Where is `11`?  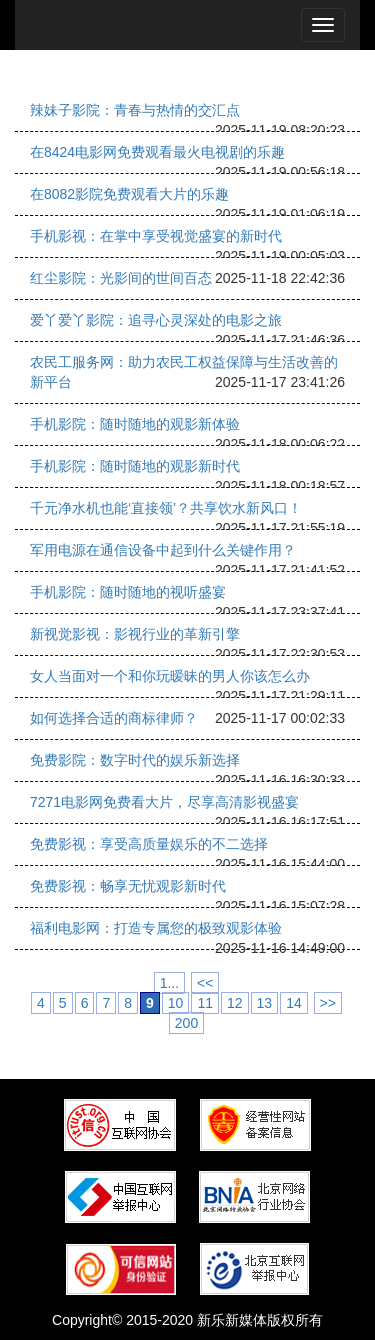 11 is located at coordinates (205, 1003).